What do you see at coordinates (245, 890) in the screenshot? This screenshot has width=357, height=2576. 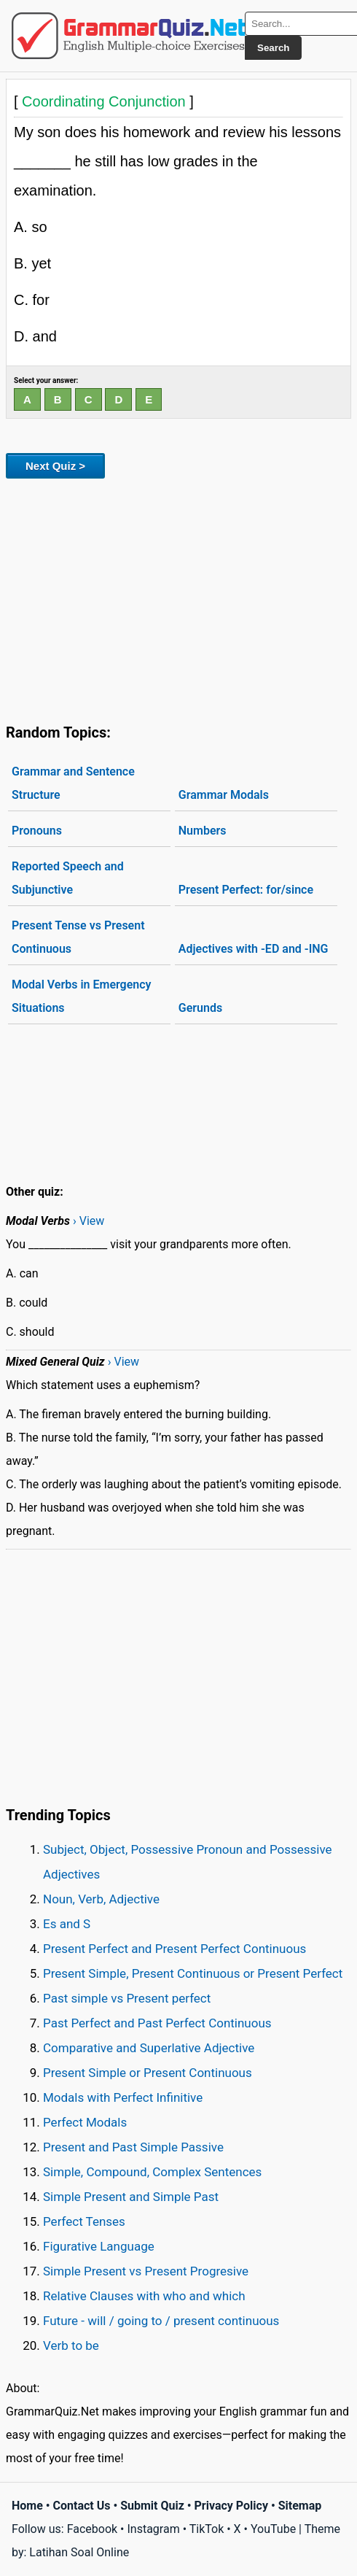 I see `Present Perfect: for/since` at bounding box center [245, 890].